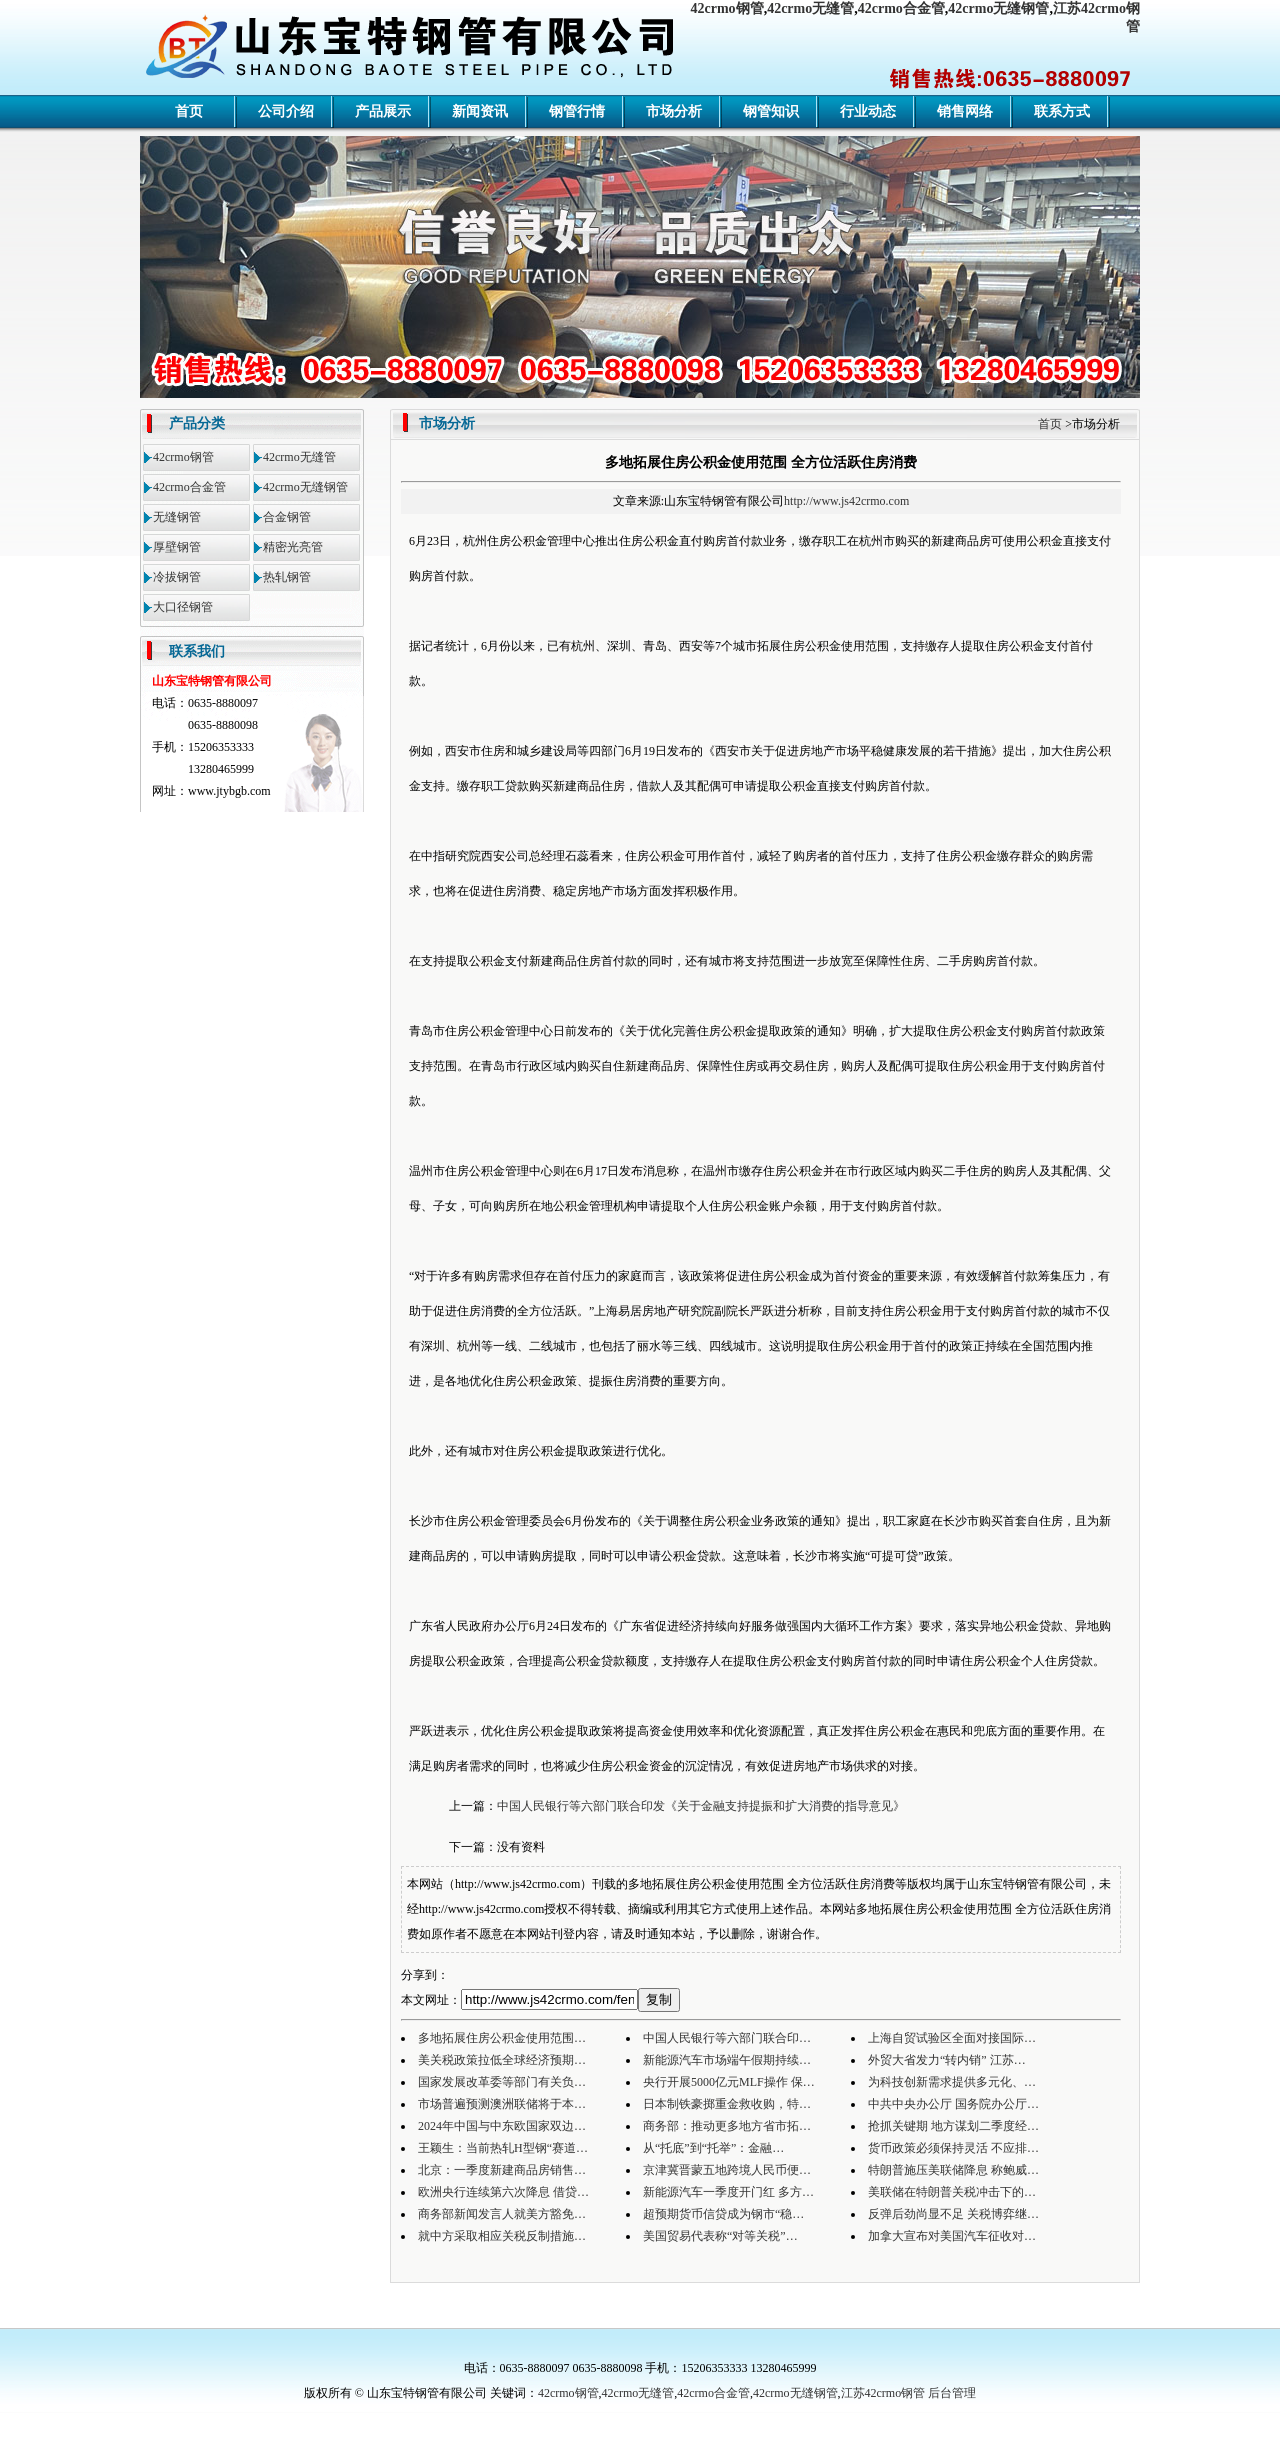 The height and width of the screenshot is (2441, 1280). Describe the element at coordinates (727, 2060) in the screenshot. I see `新能源汽车市场端午假期持续…` at that location.